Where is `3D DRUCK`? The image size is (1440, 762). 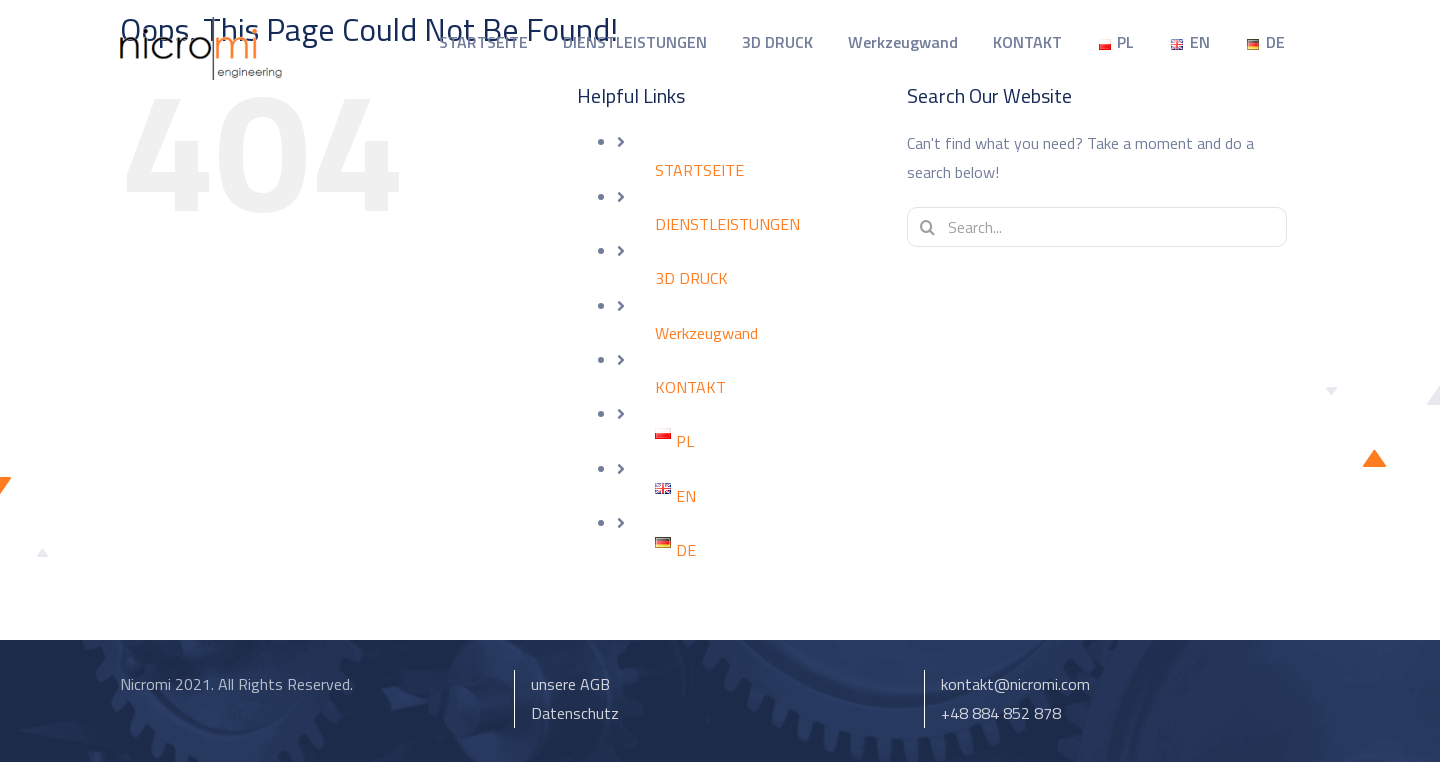 3D DRUCK is located at coordinates (691, 278).